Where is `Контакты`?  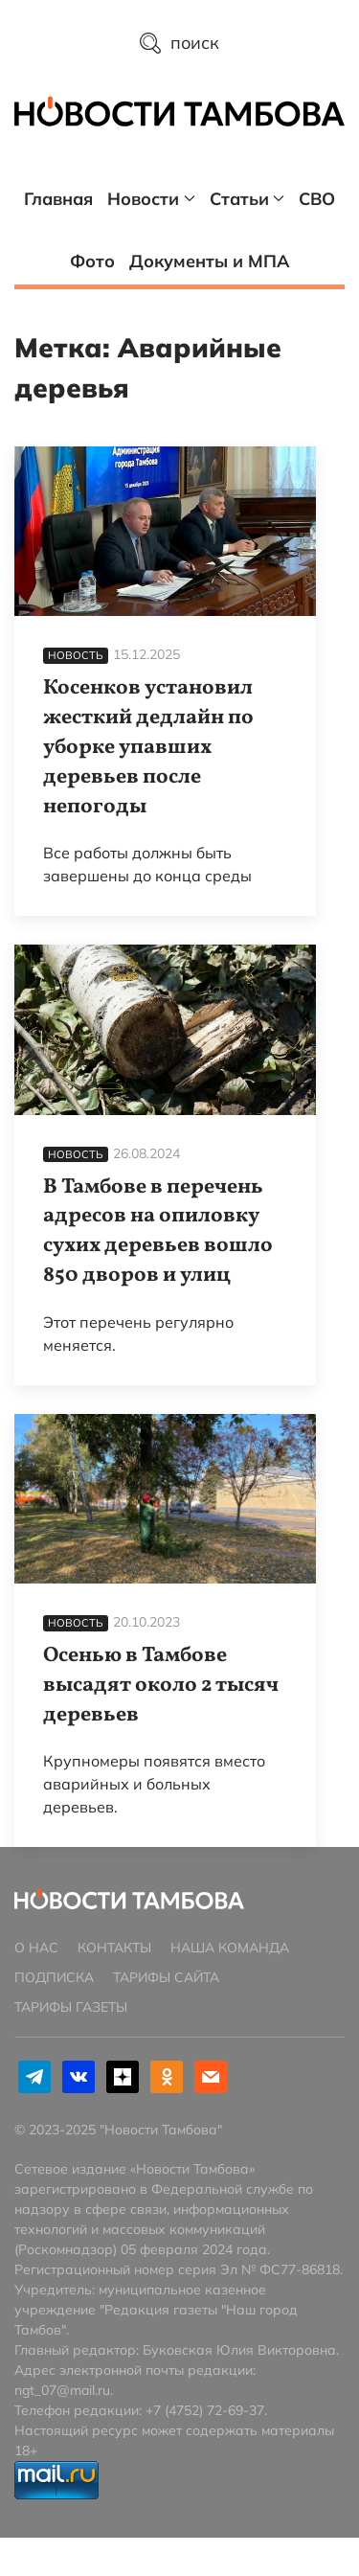 Контакты is located at coordinates (114, 1947).